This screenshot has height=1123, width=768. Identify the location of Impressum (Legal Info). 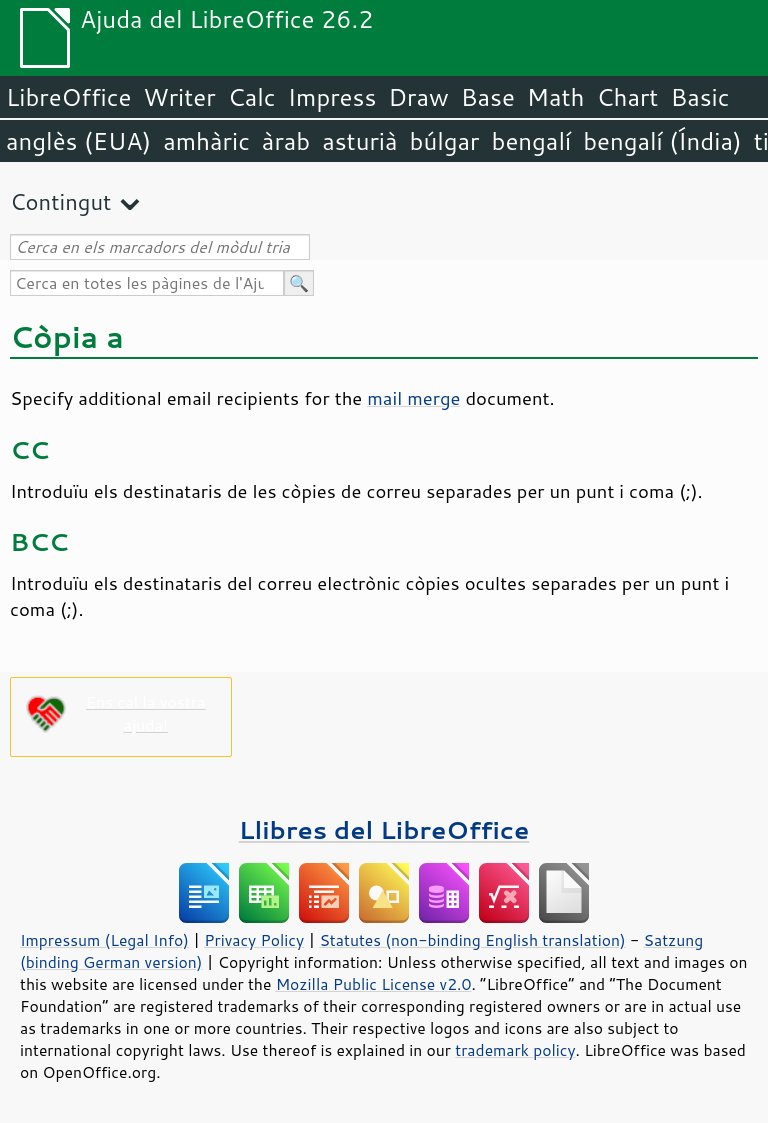
(104, 940).